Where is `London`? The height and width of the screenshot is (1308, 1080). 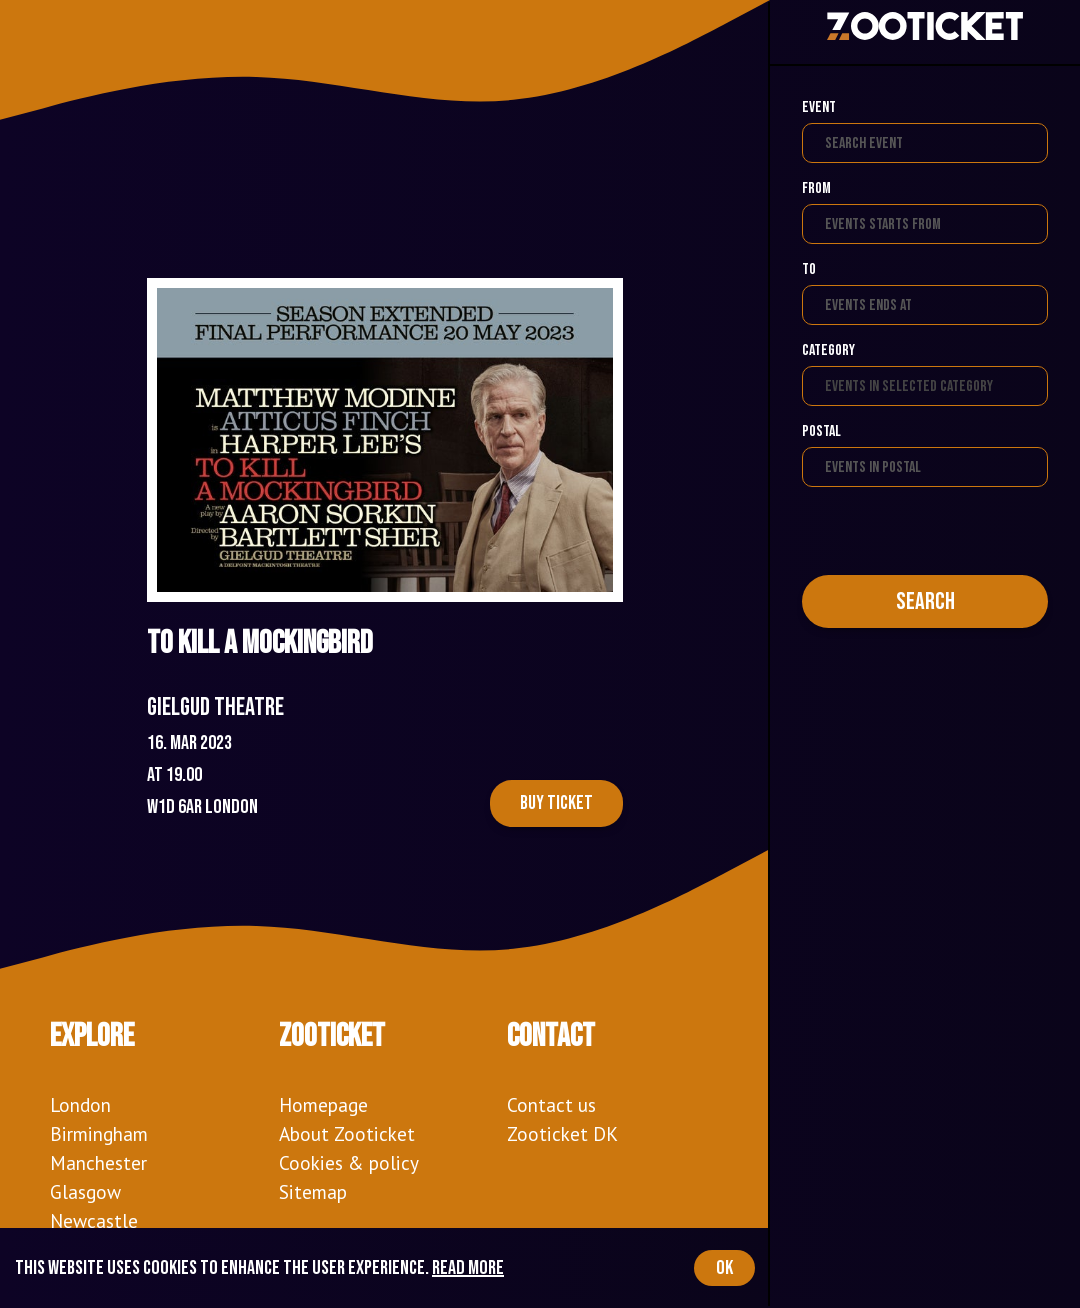
London is located at coordinates (80, 1104).